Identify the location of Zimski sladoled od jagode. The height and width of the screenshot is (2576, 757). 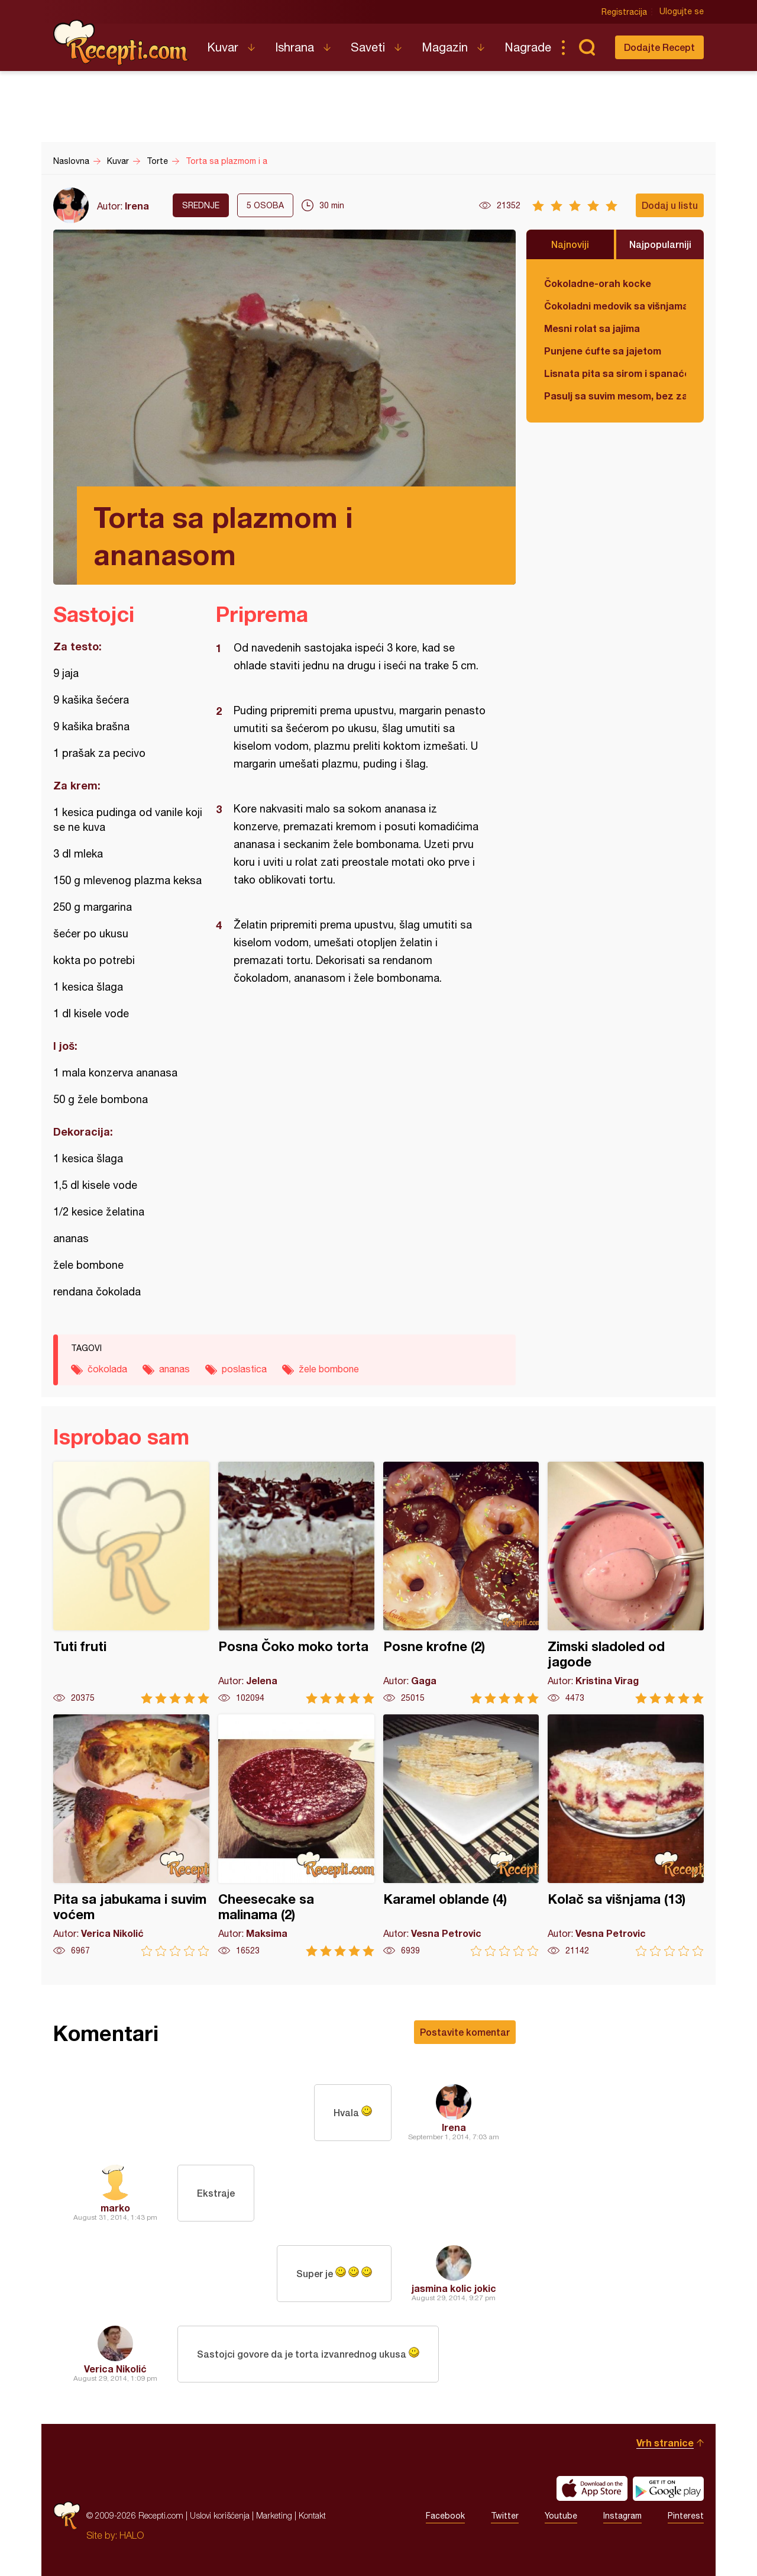
(626, 1583).